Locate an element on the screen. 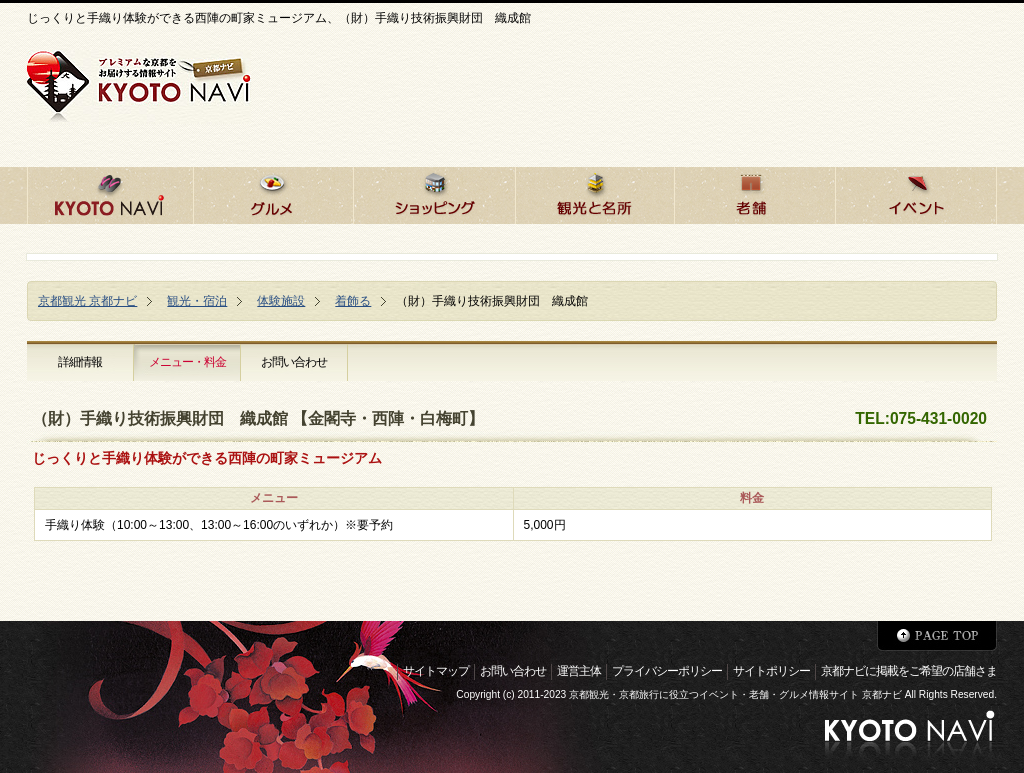 This screenshot has height=773, width=1024. 運営主体 is located at coordinates (579, 671).